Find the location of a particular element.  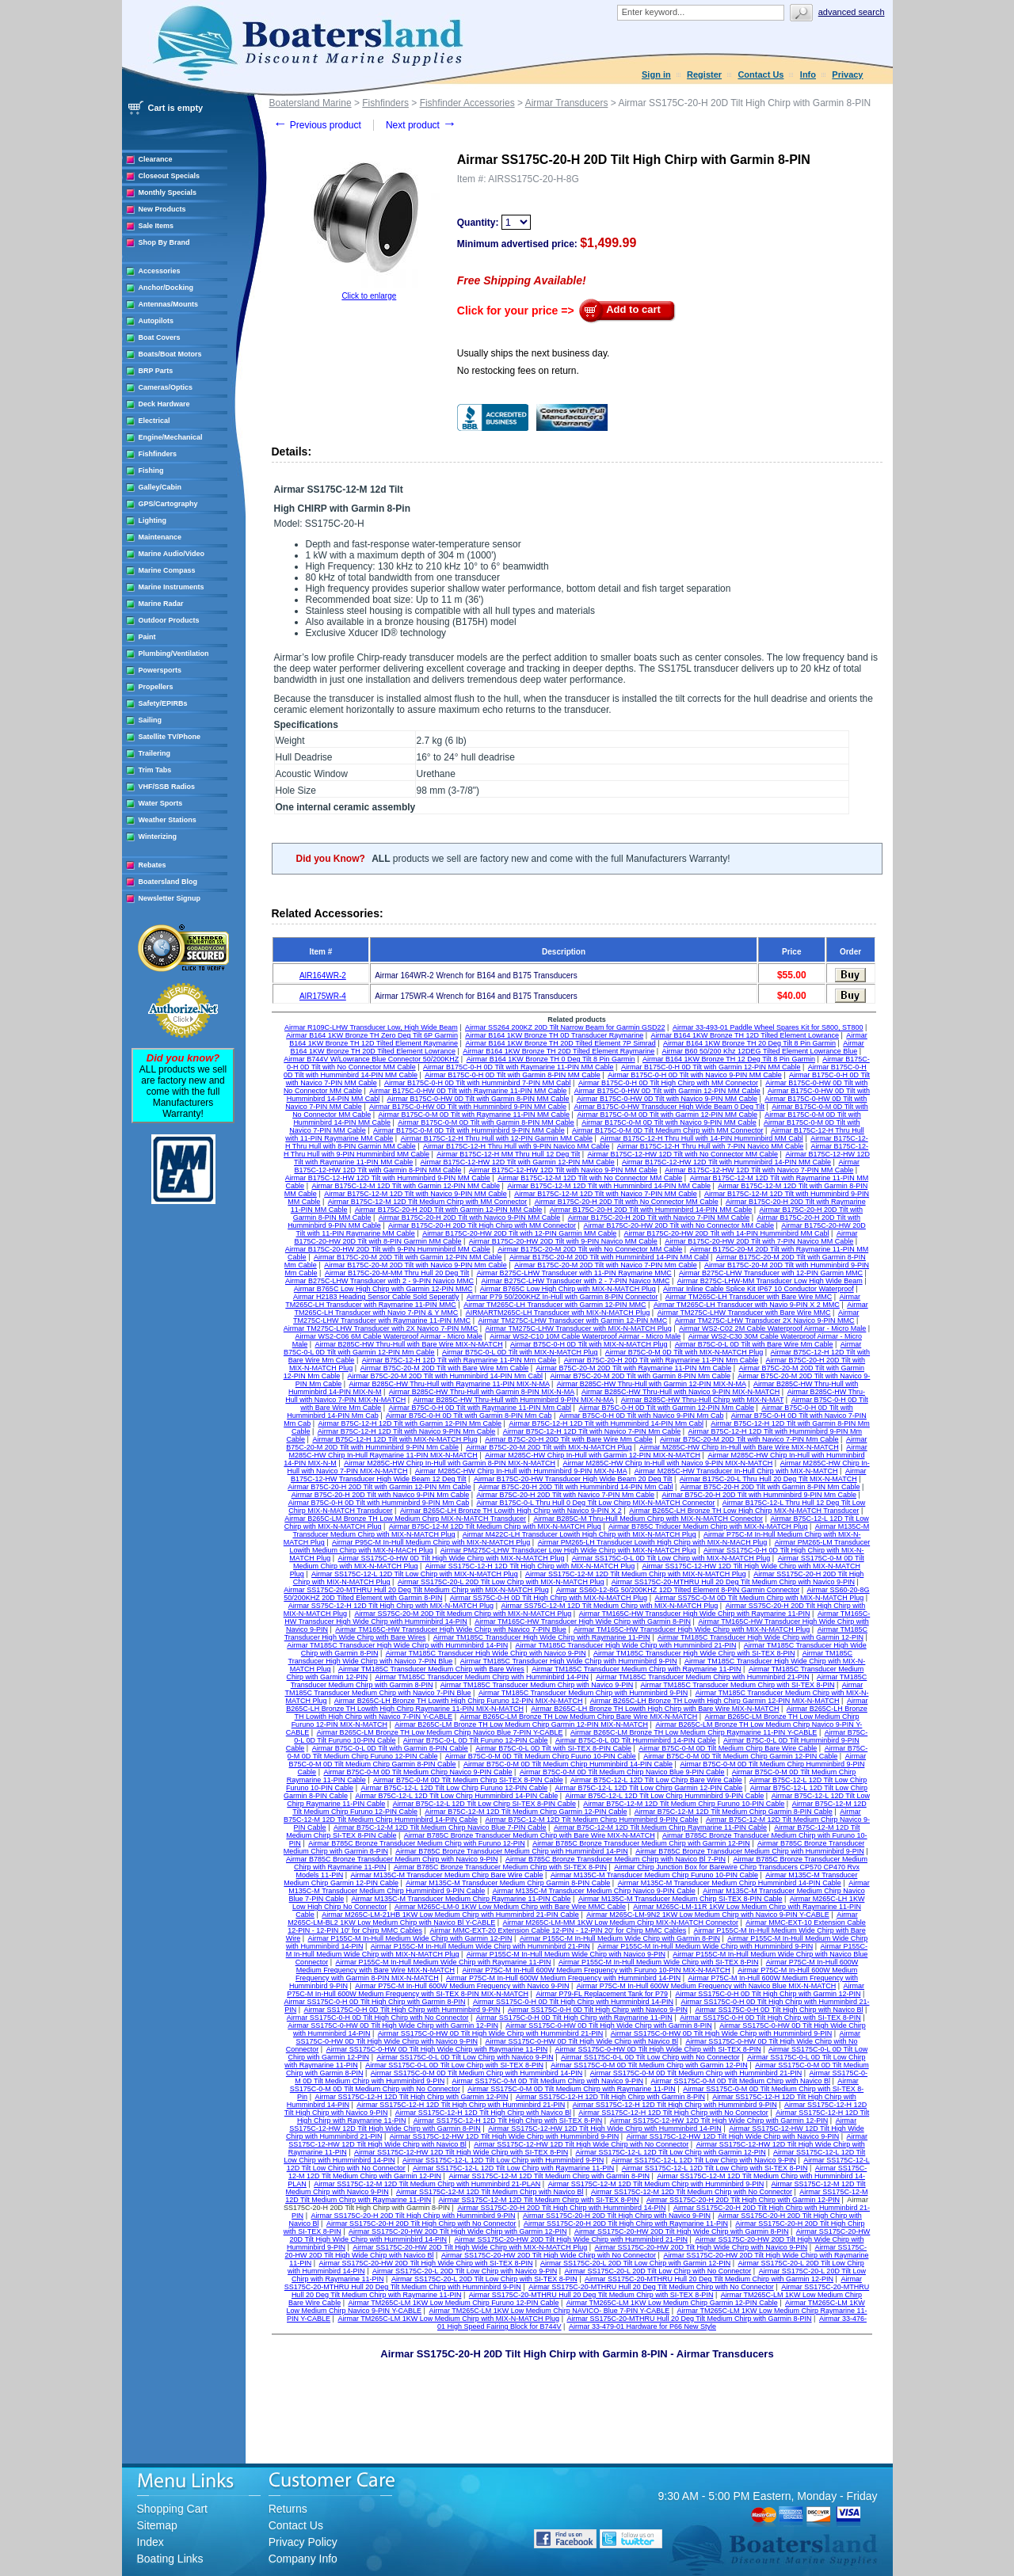

Clearance is located at coordinates (156, 159).